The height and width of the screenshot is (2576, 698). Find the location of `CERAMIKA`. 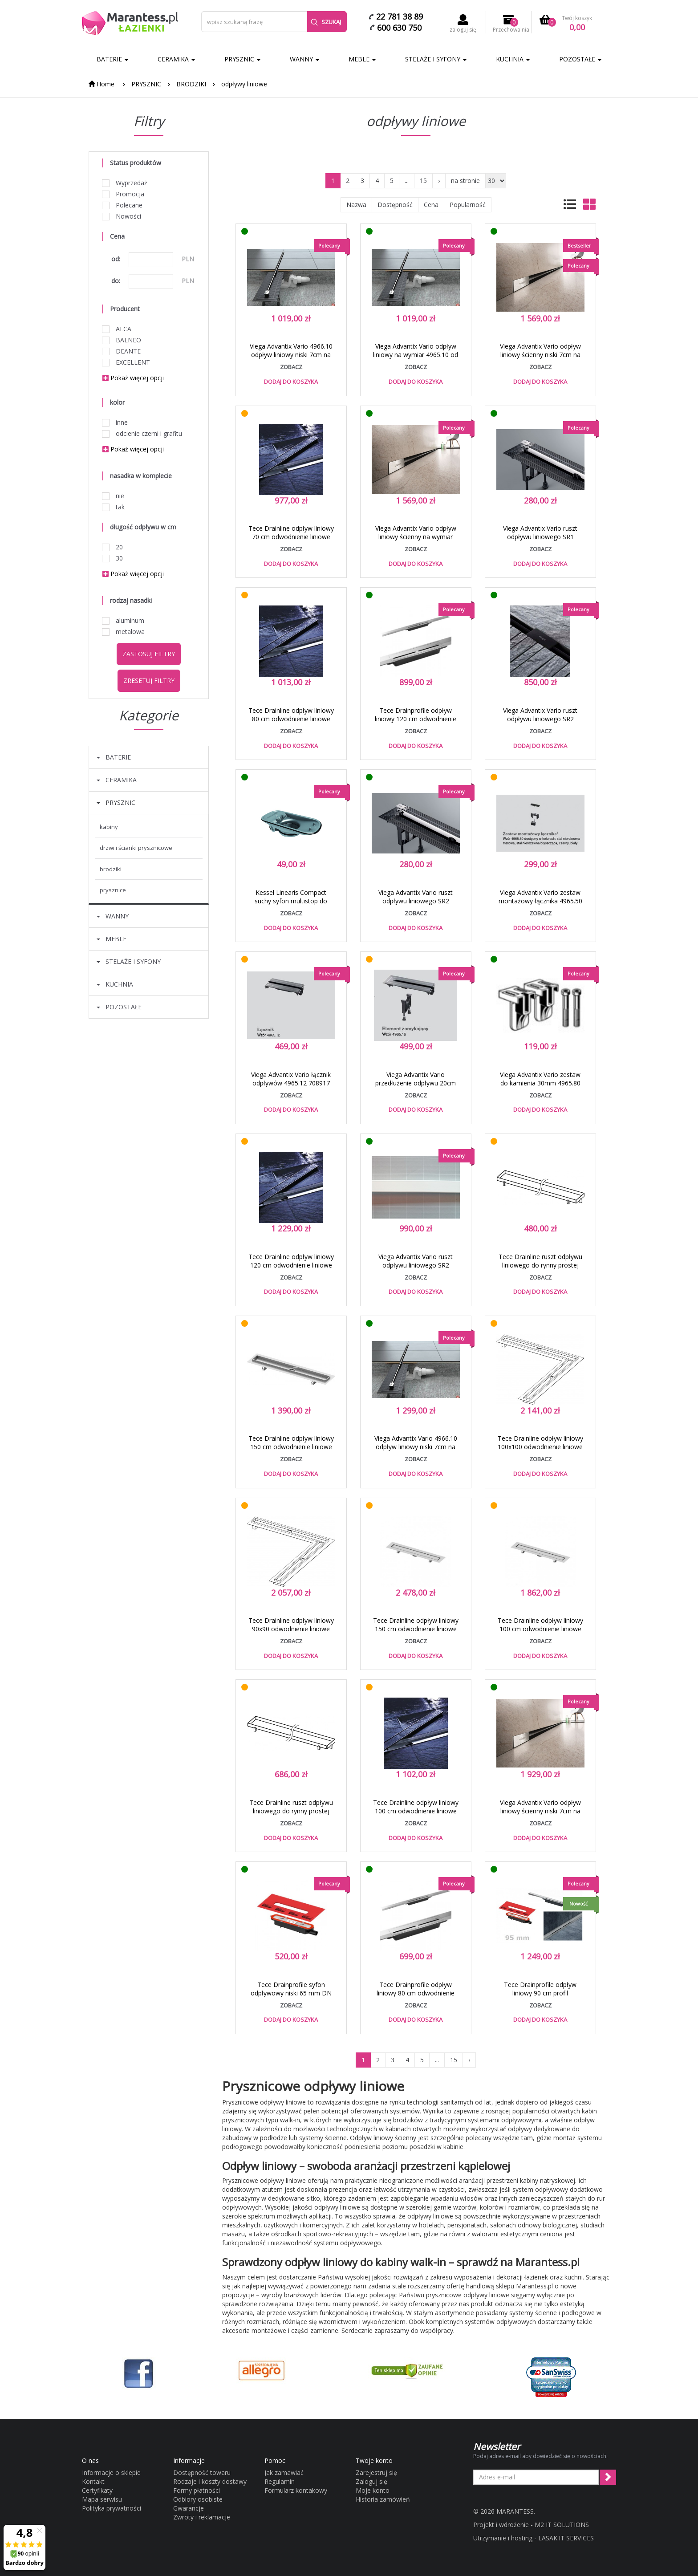

CERAMIKA is located at coordinates (176, 59).